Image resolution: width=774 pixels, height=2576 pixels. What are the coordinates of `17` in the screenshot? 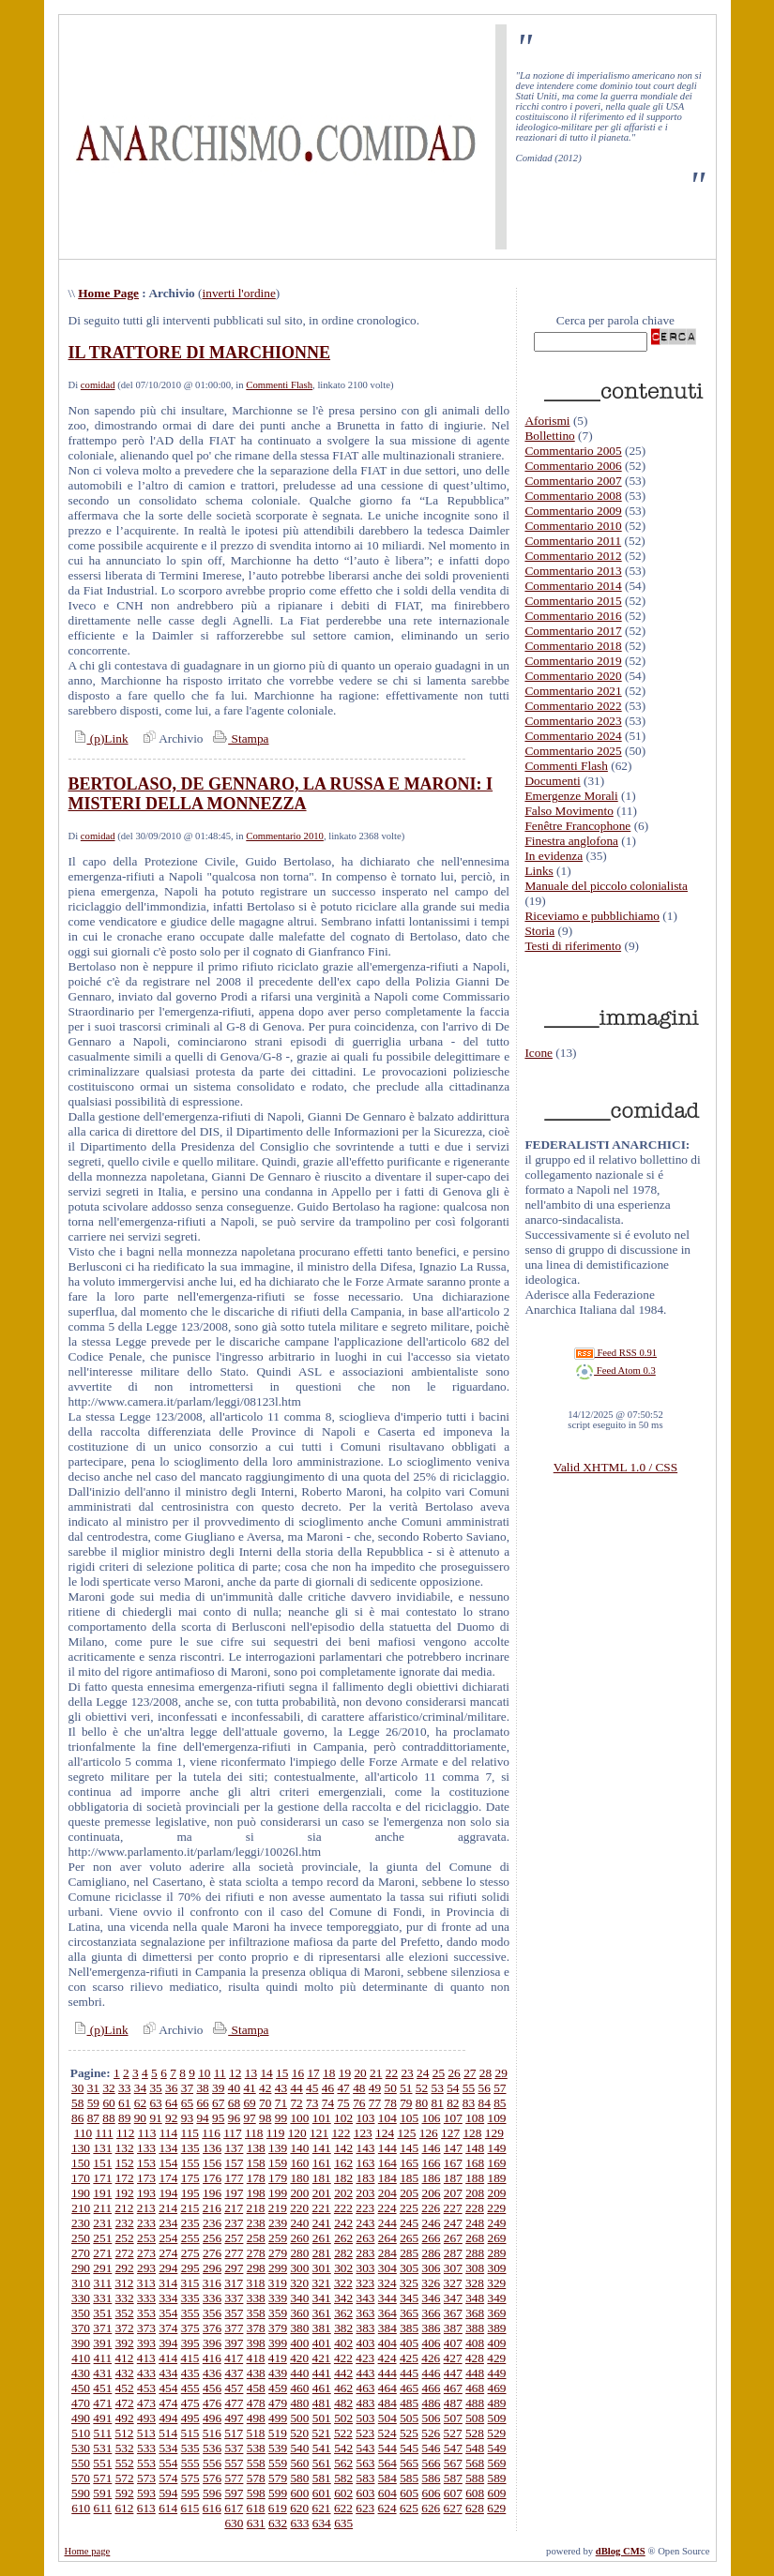 It's located at (313, 2073).